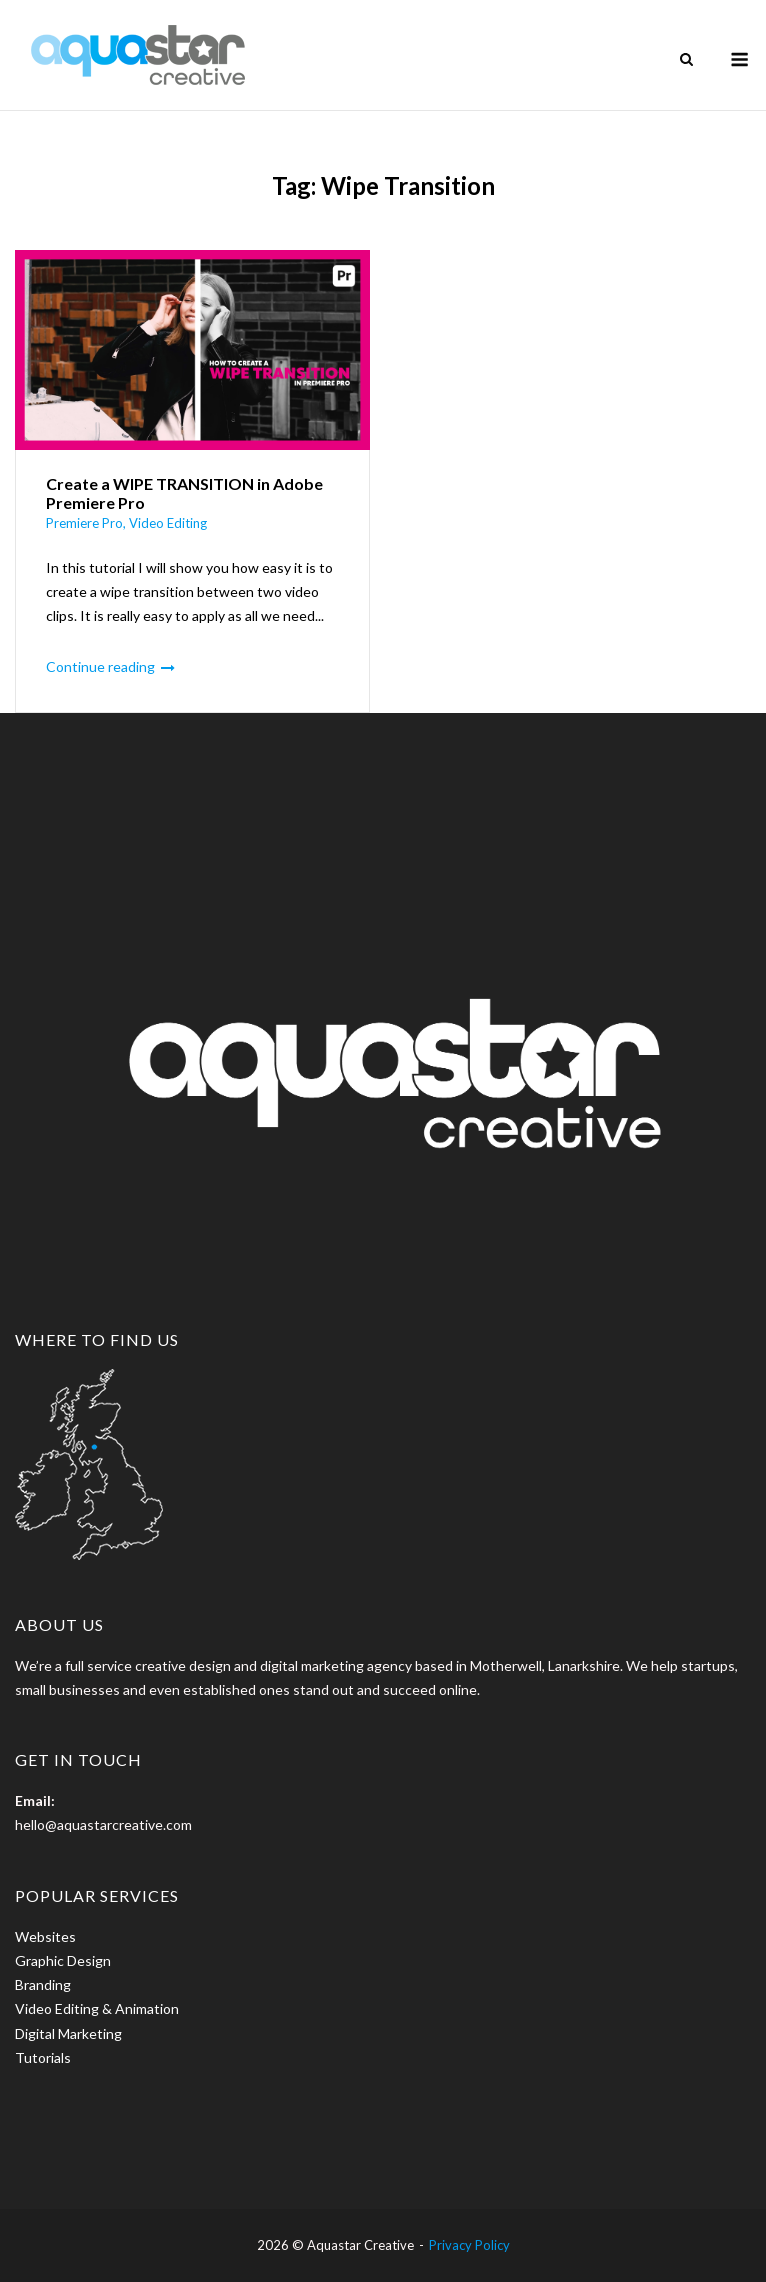 This screenshot has width=766, height=2282. What do you see at coordinates (84, 523) in the screenshot?
I see `Premiere Pro` at bounding box center [84, 523].